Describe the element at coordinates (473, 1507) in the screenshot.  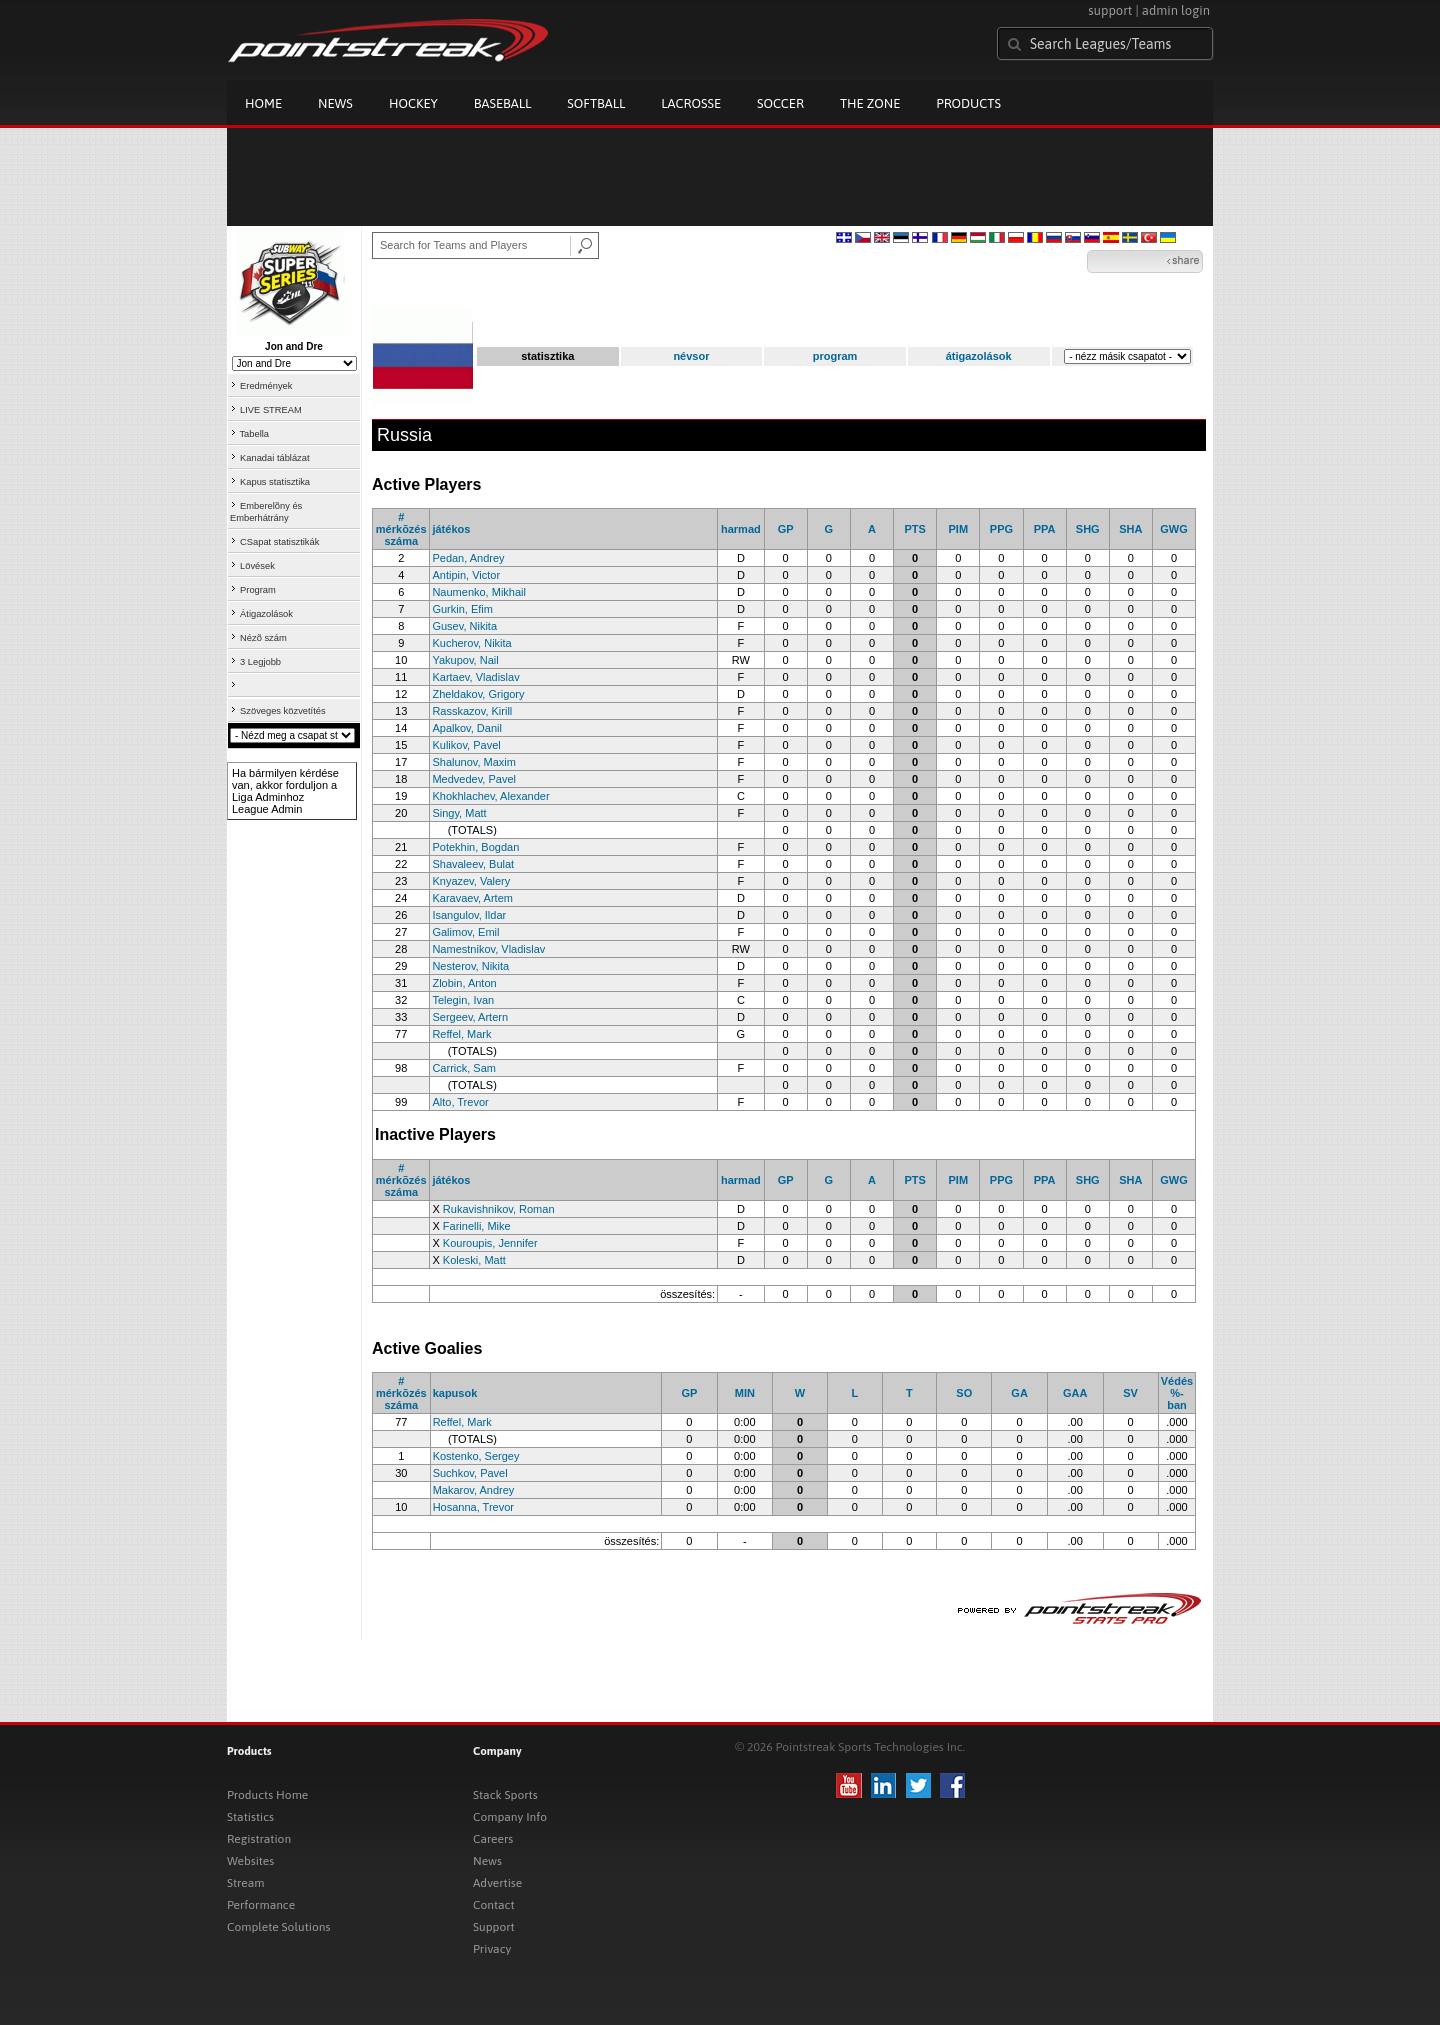
I see `Hosanna, Trevor` at that location.